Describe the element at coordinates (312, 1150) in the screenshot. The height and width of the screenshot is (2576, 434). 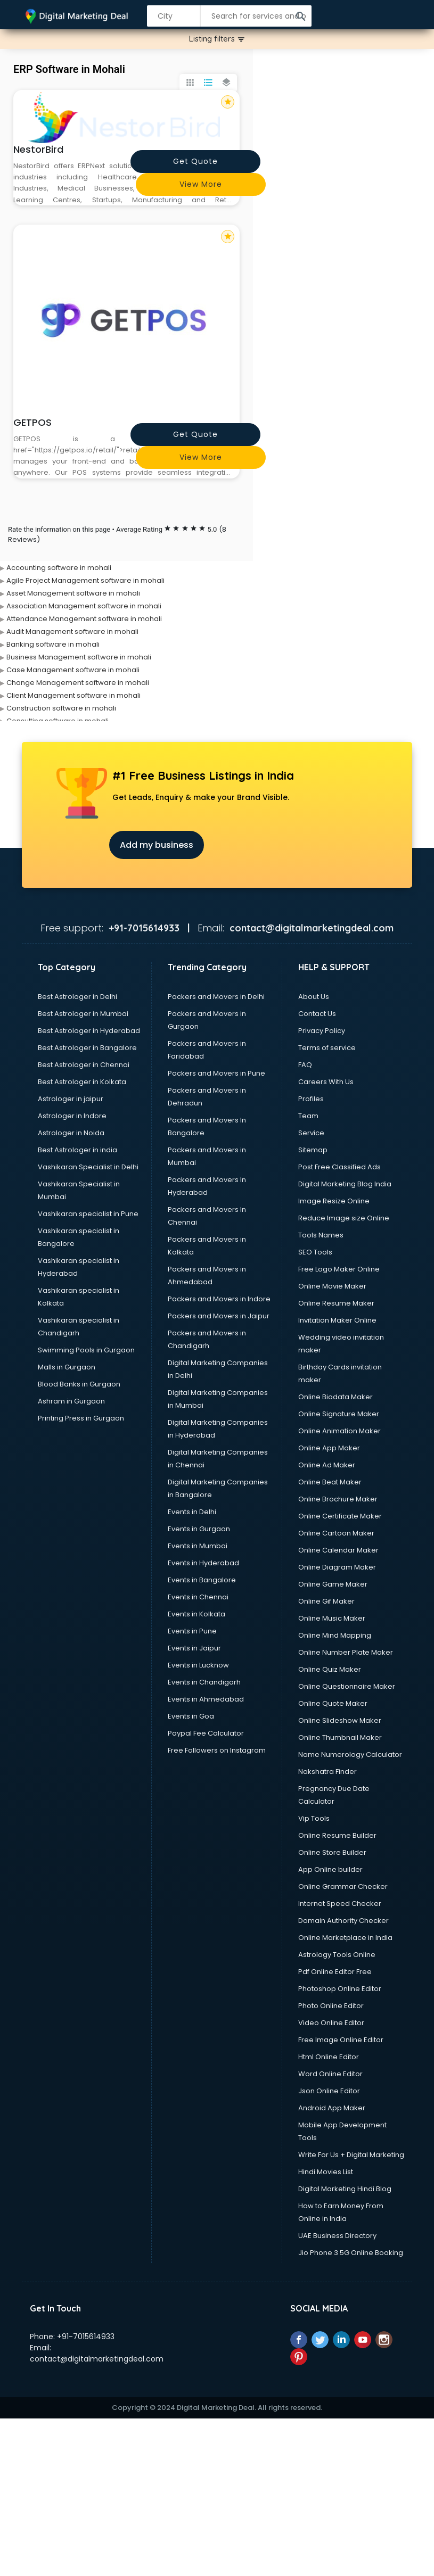
I see `Sitemap` at that location.